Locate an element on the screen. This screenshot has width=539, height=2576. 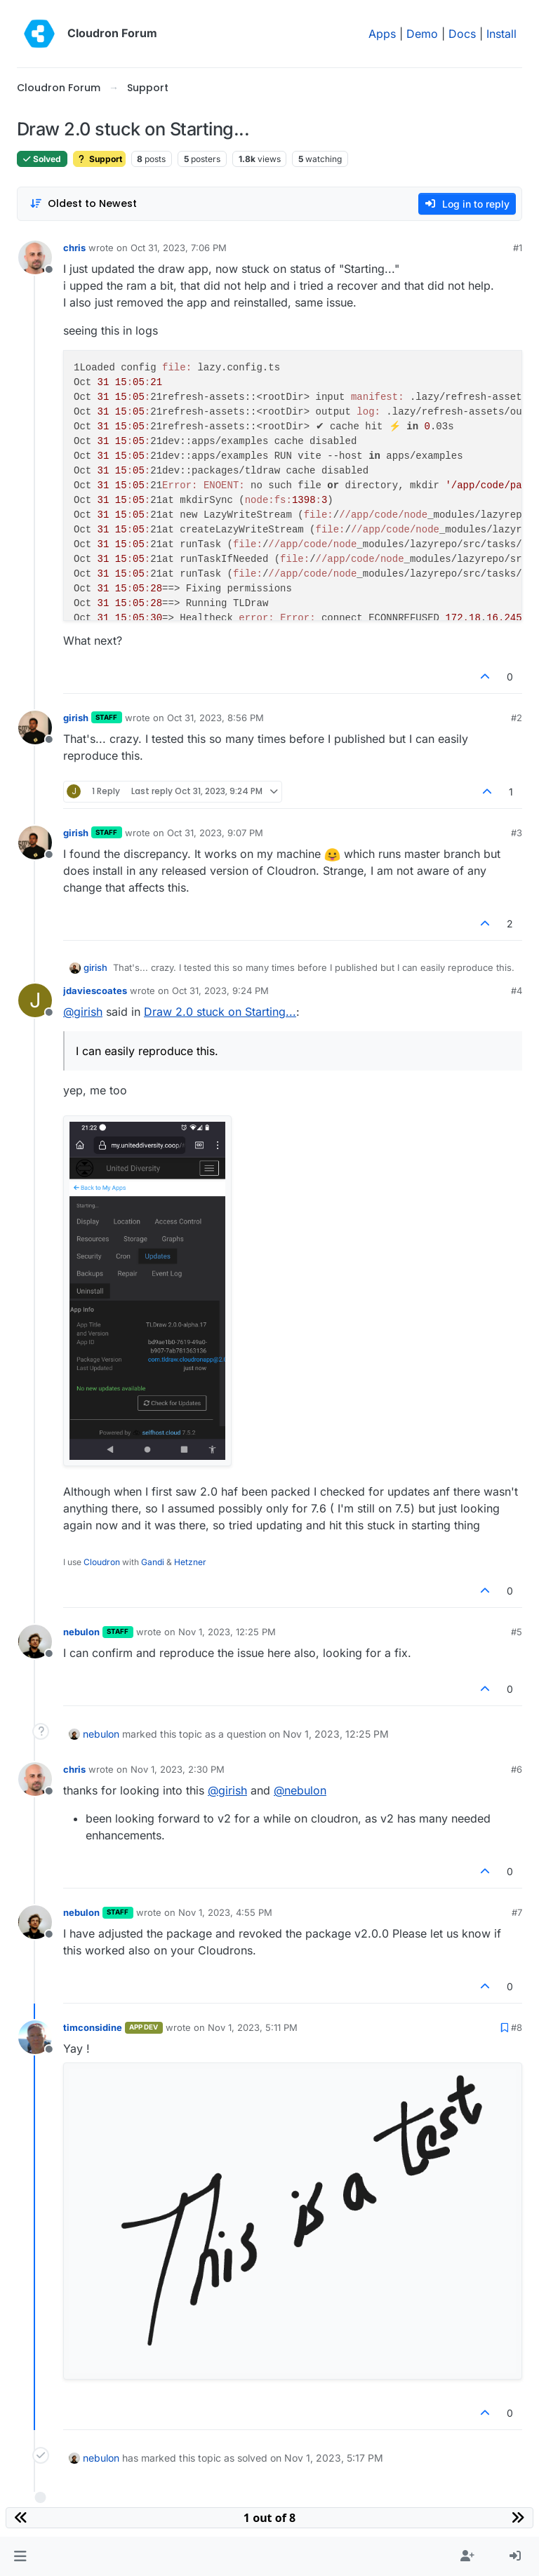
[Profile page for user timconsidine] is located at coordinates (35, 2037).